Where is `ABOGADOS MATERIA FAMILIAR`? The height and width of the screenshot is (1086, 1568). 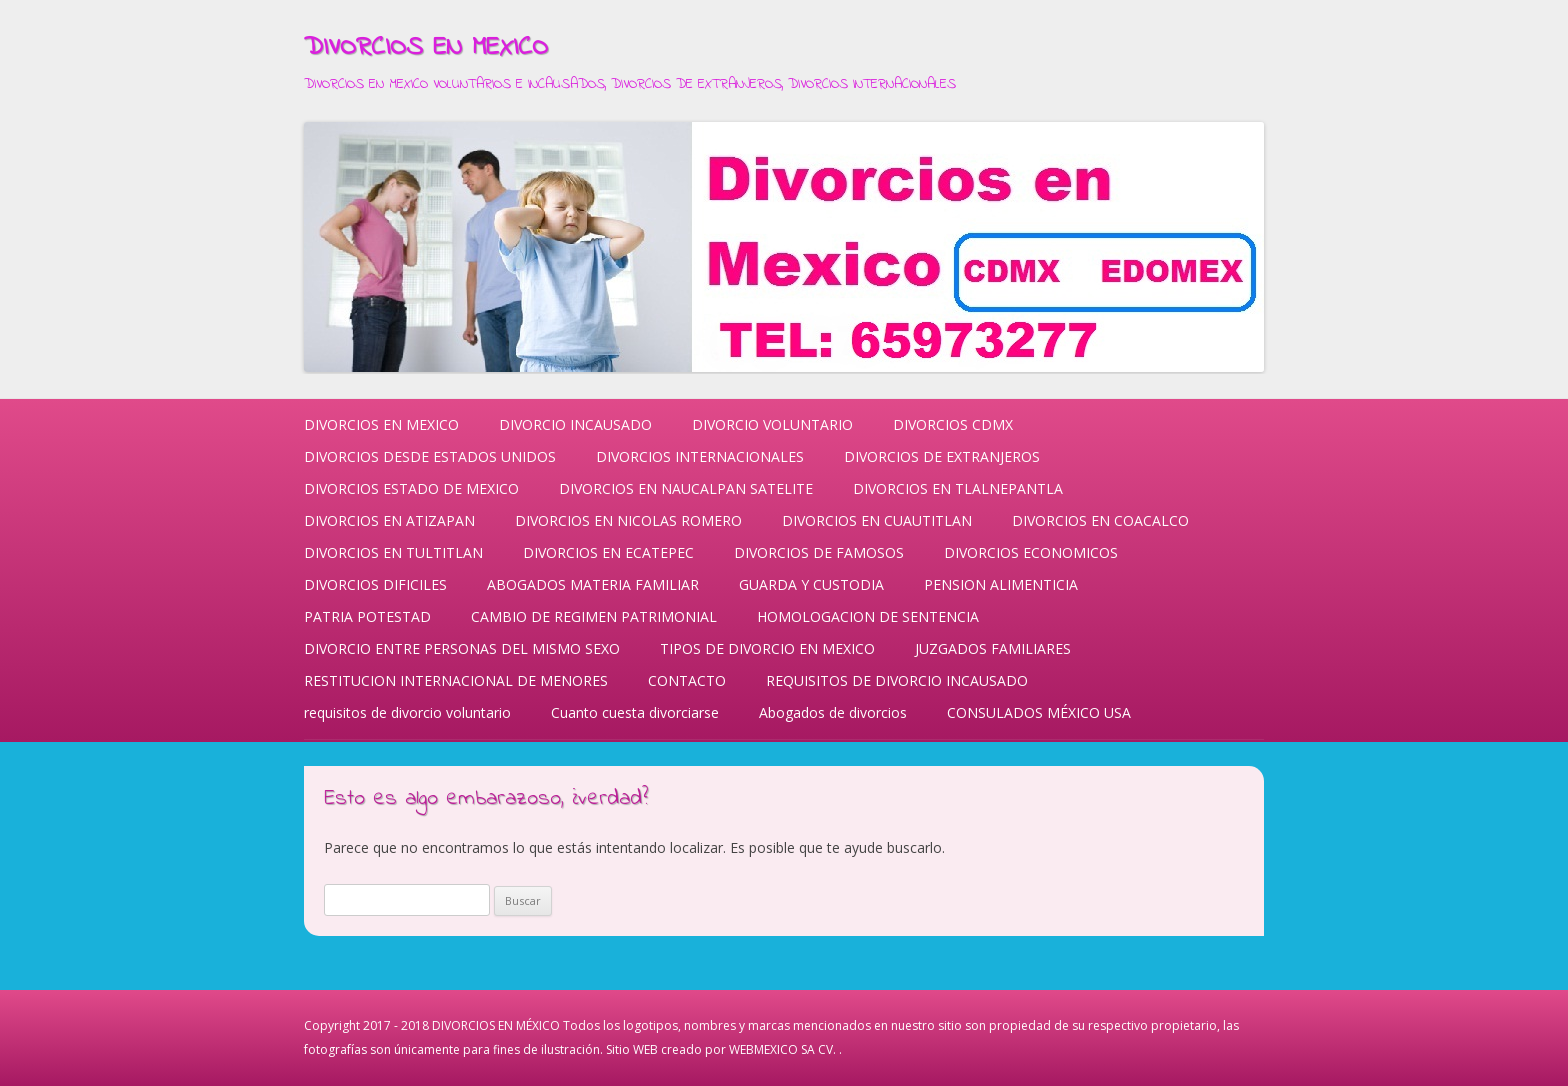
ABOGADOS MATERIA FAMILIAR is located at coordinates (593, 584).